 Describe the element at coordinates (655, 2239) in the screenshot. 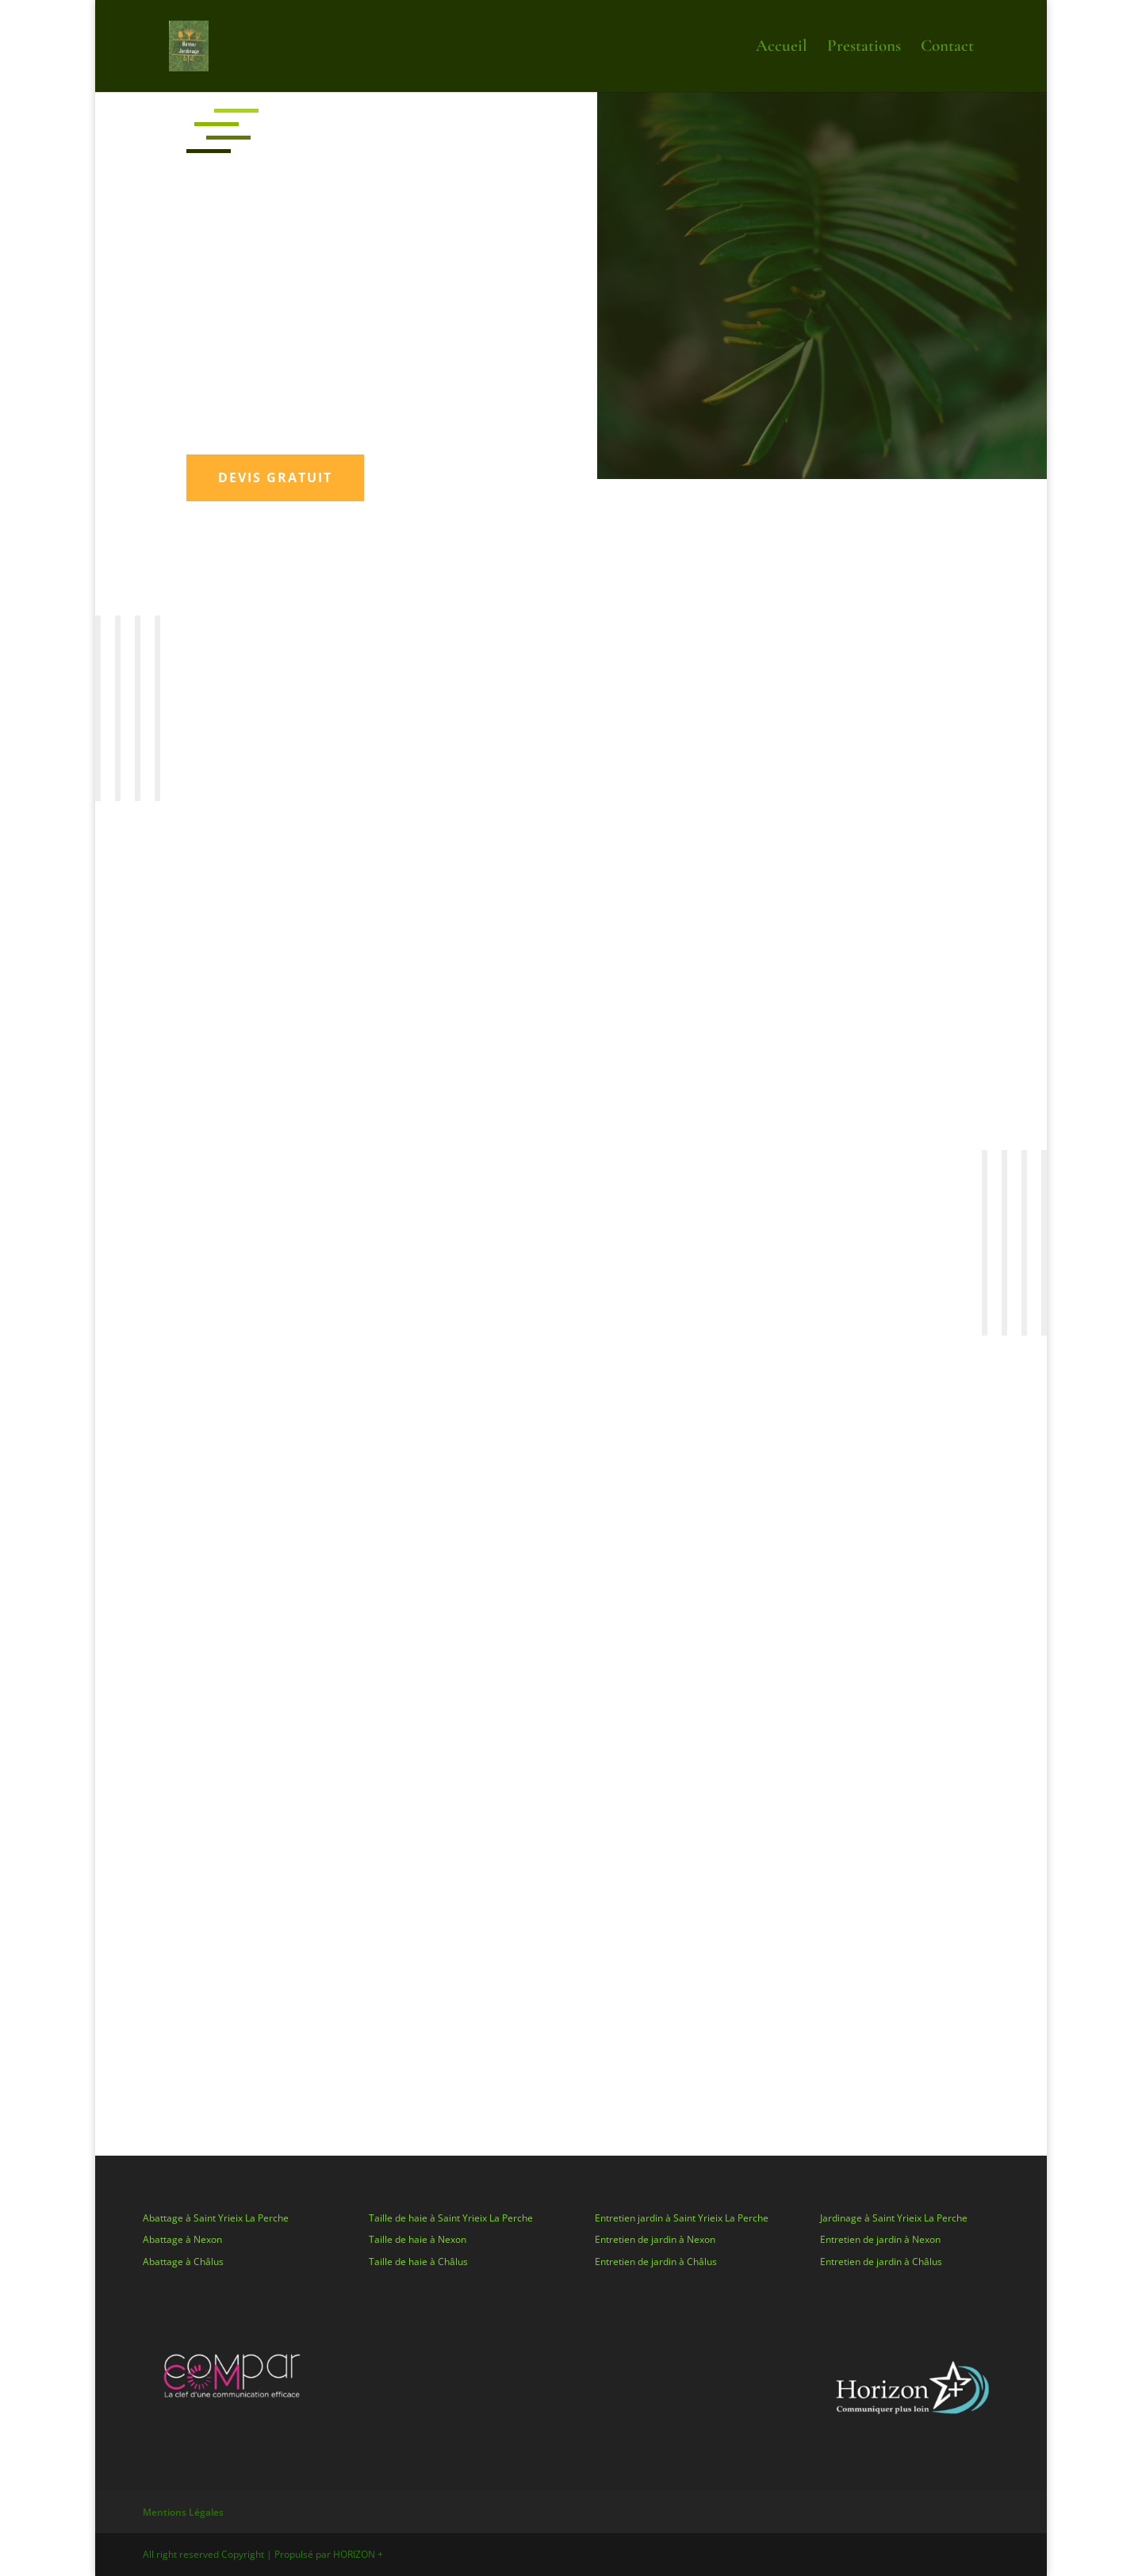

I see `Entretien de jardin à Nexon` at that location.